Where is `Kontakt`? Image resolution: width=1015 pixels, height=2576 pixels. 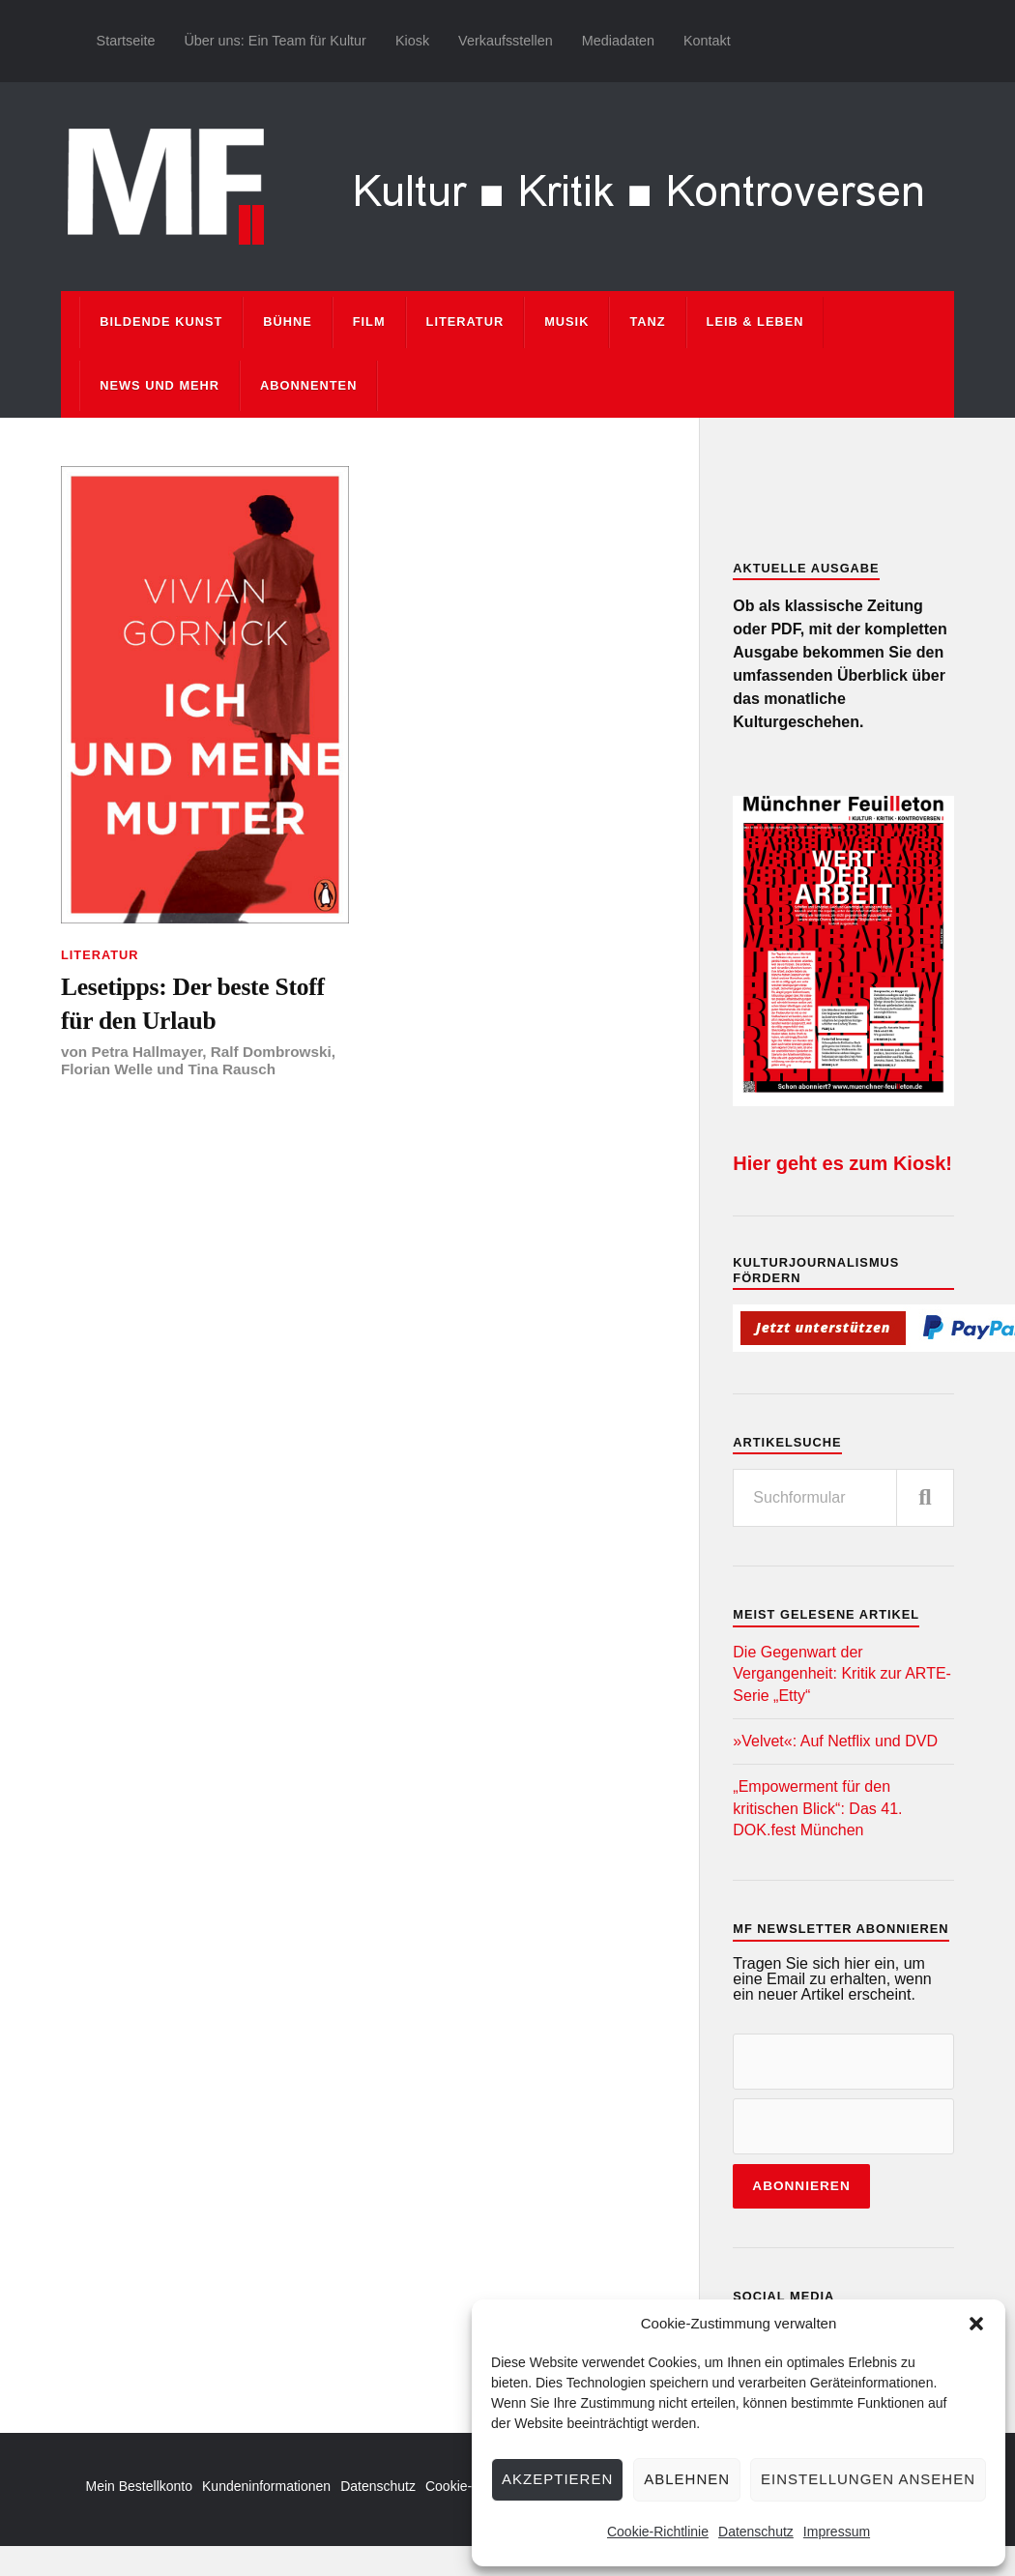 Kontakt is located at coordinates (707, 40).